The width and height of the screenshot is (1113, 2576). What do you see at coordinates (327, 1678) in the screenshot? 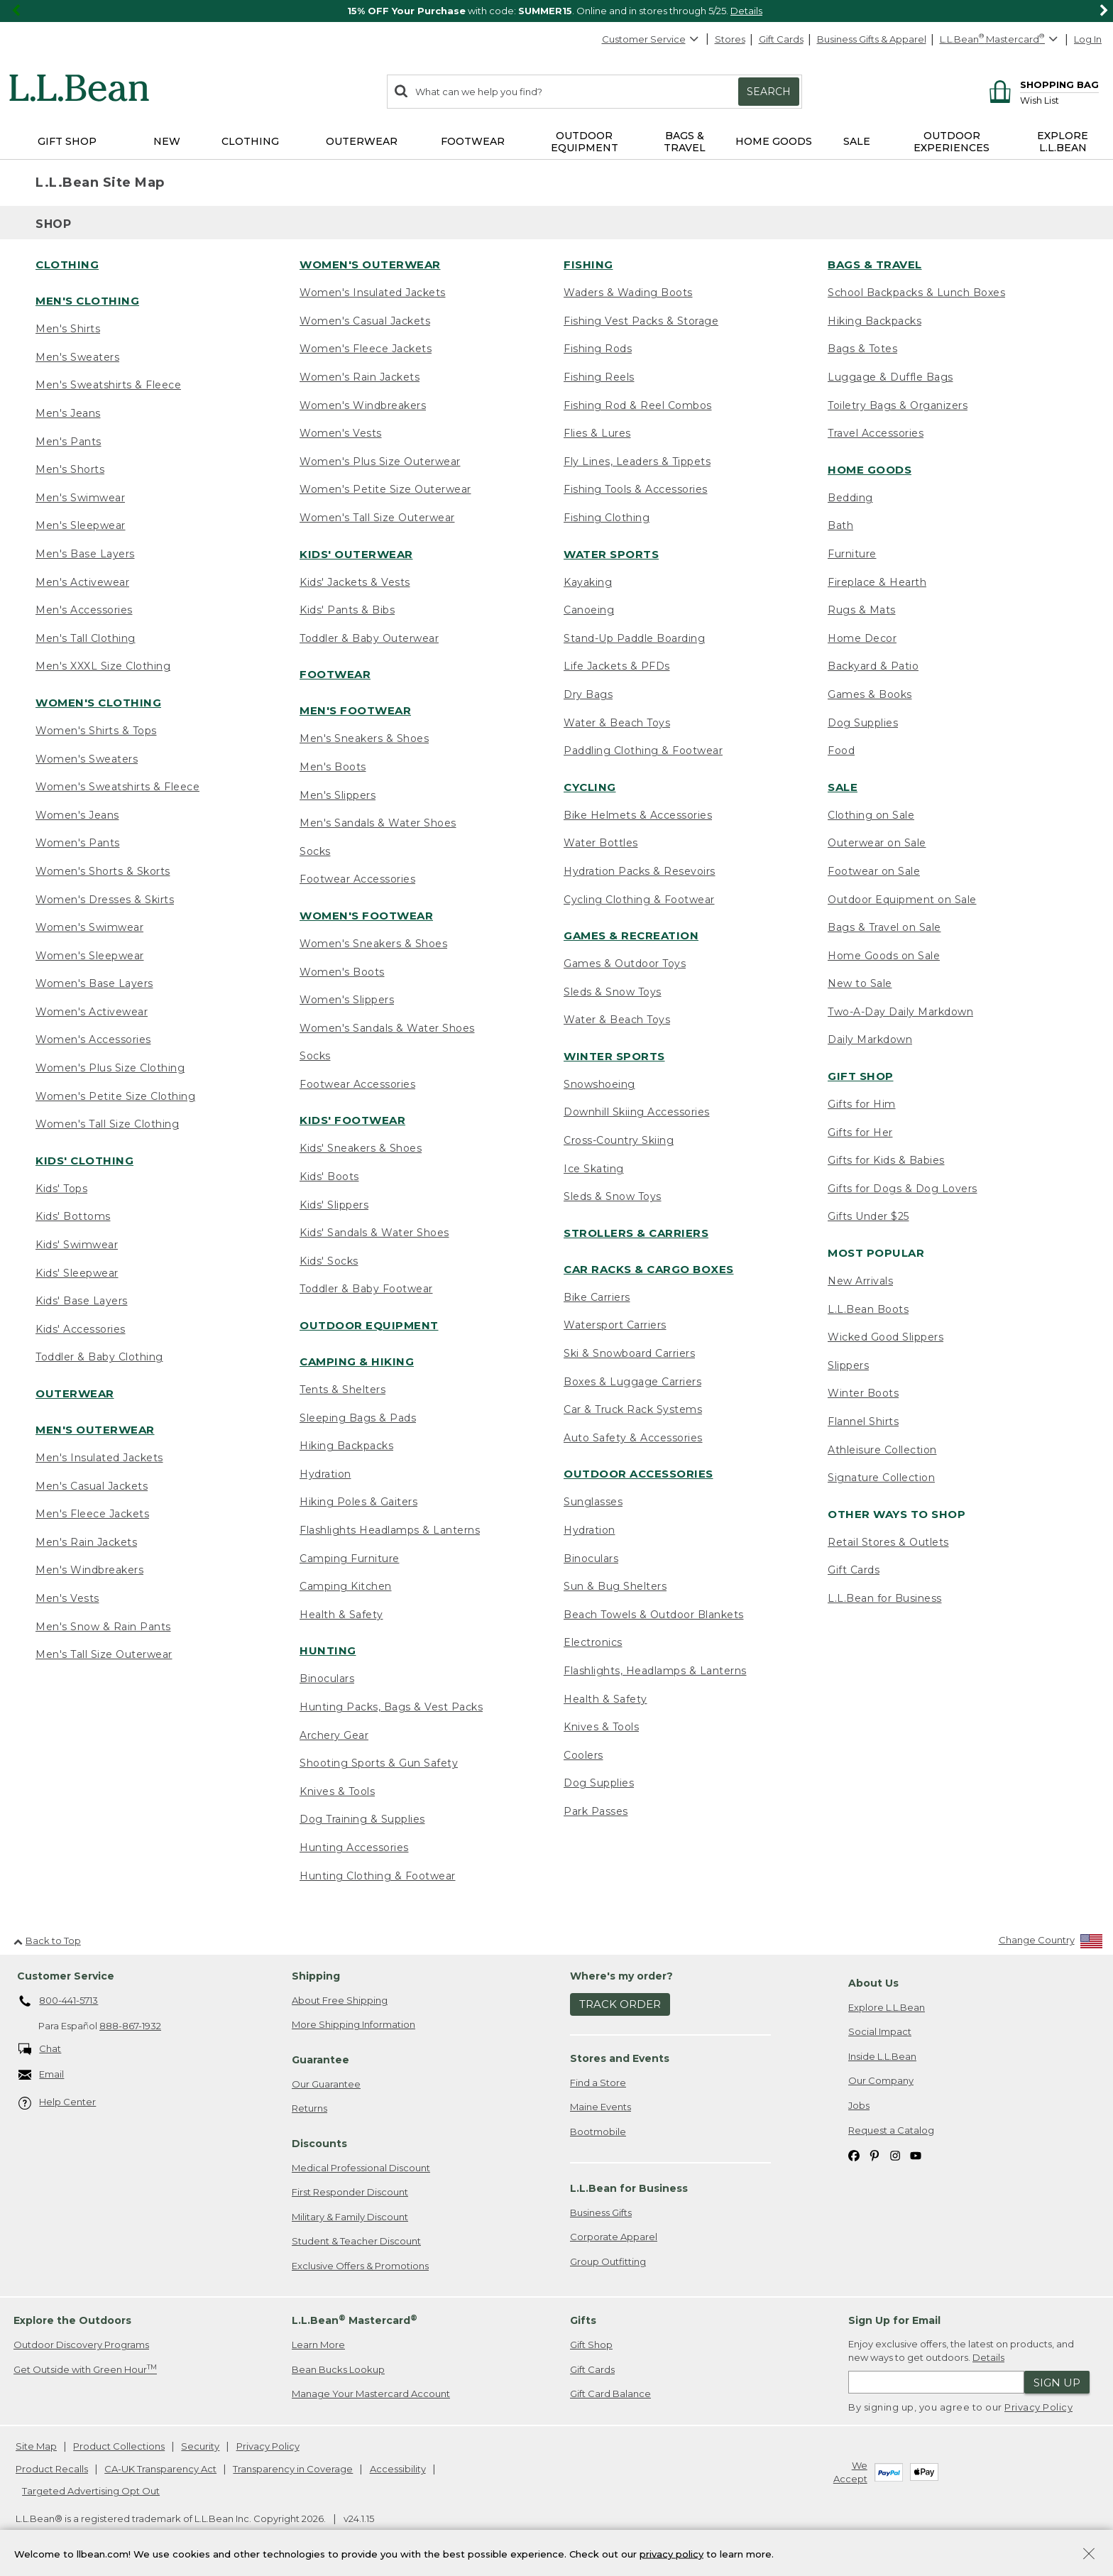
I see `Binoculars` at bounding box center [327, 1678].